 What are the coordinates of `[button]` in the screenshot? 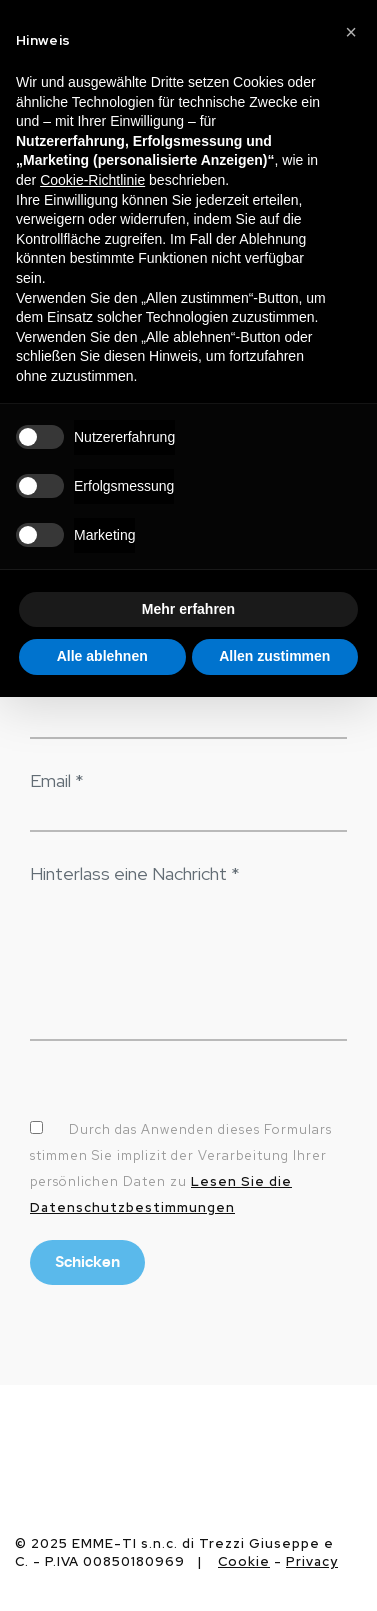 It's located at (351, 32).